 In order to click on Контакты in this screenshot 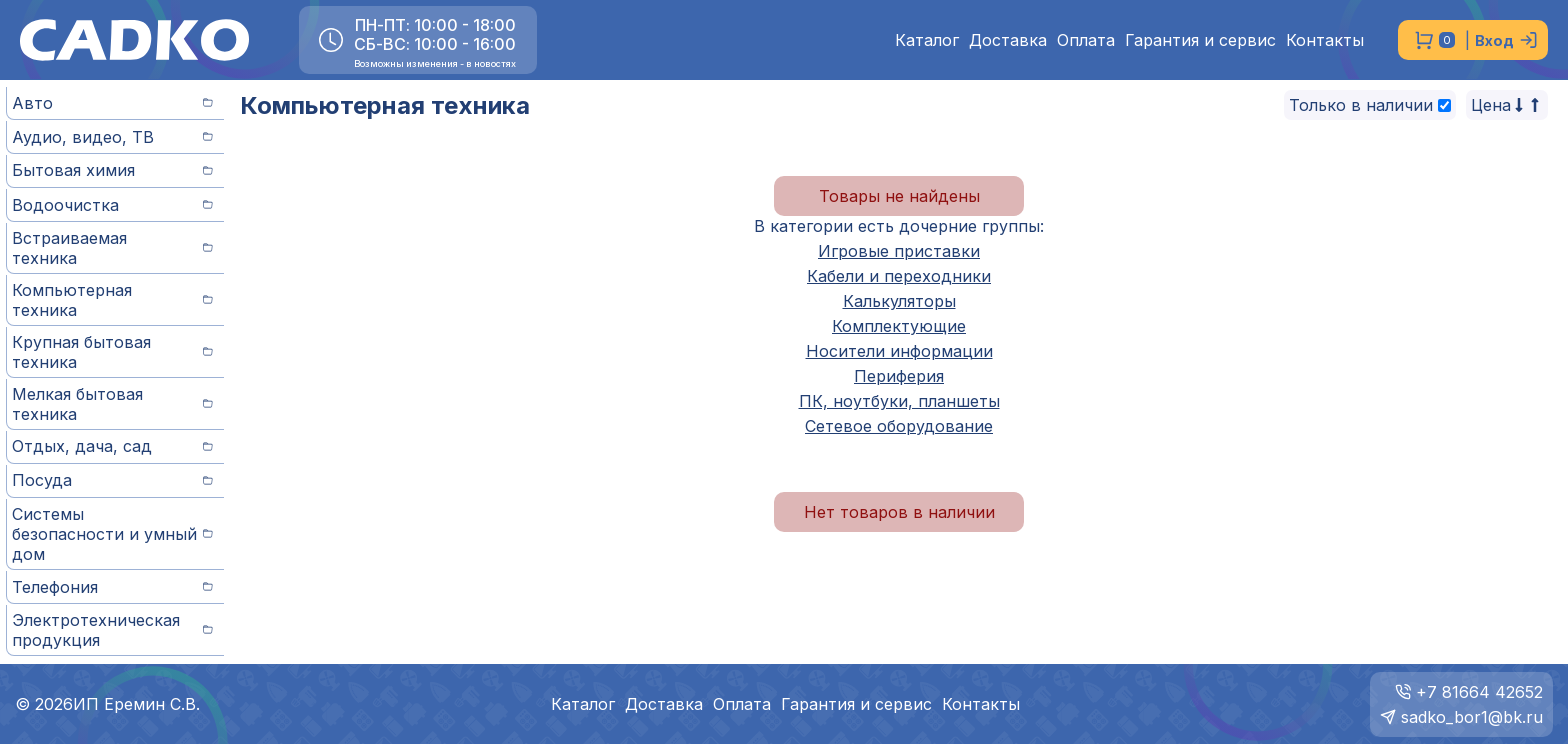, I will do `click(1325, 40)`.